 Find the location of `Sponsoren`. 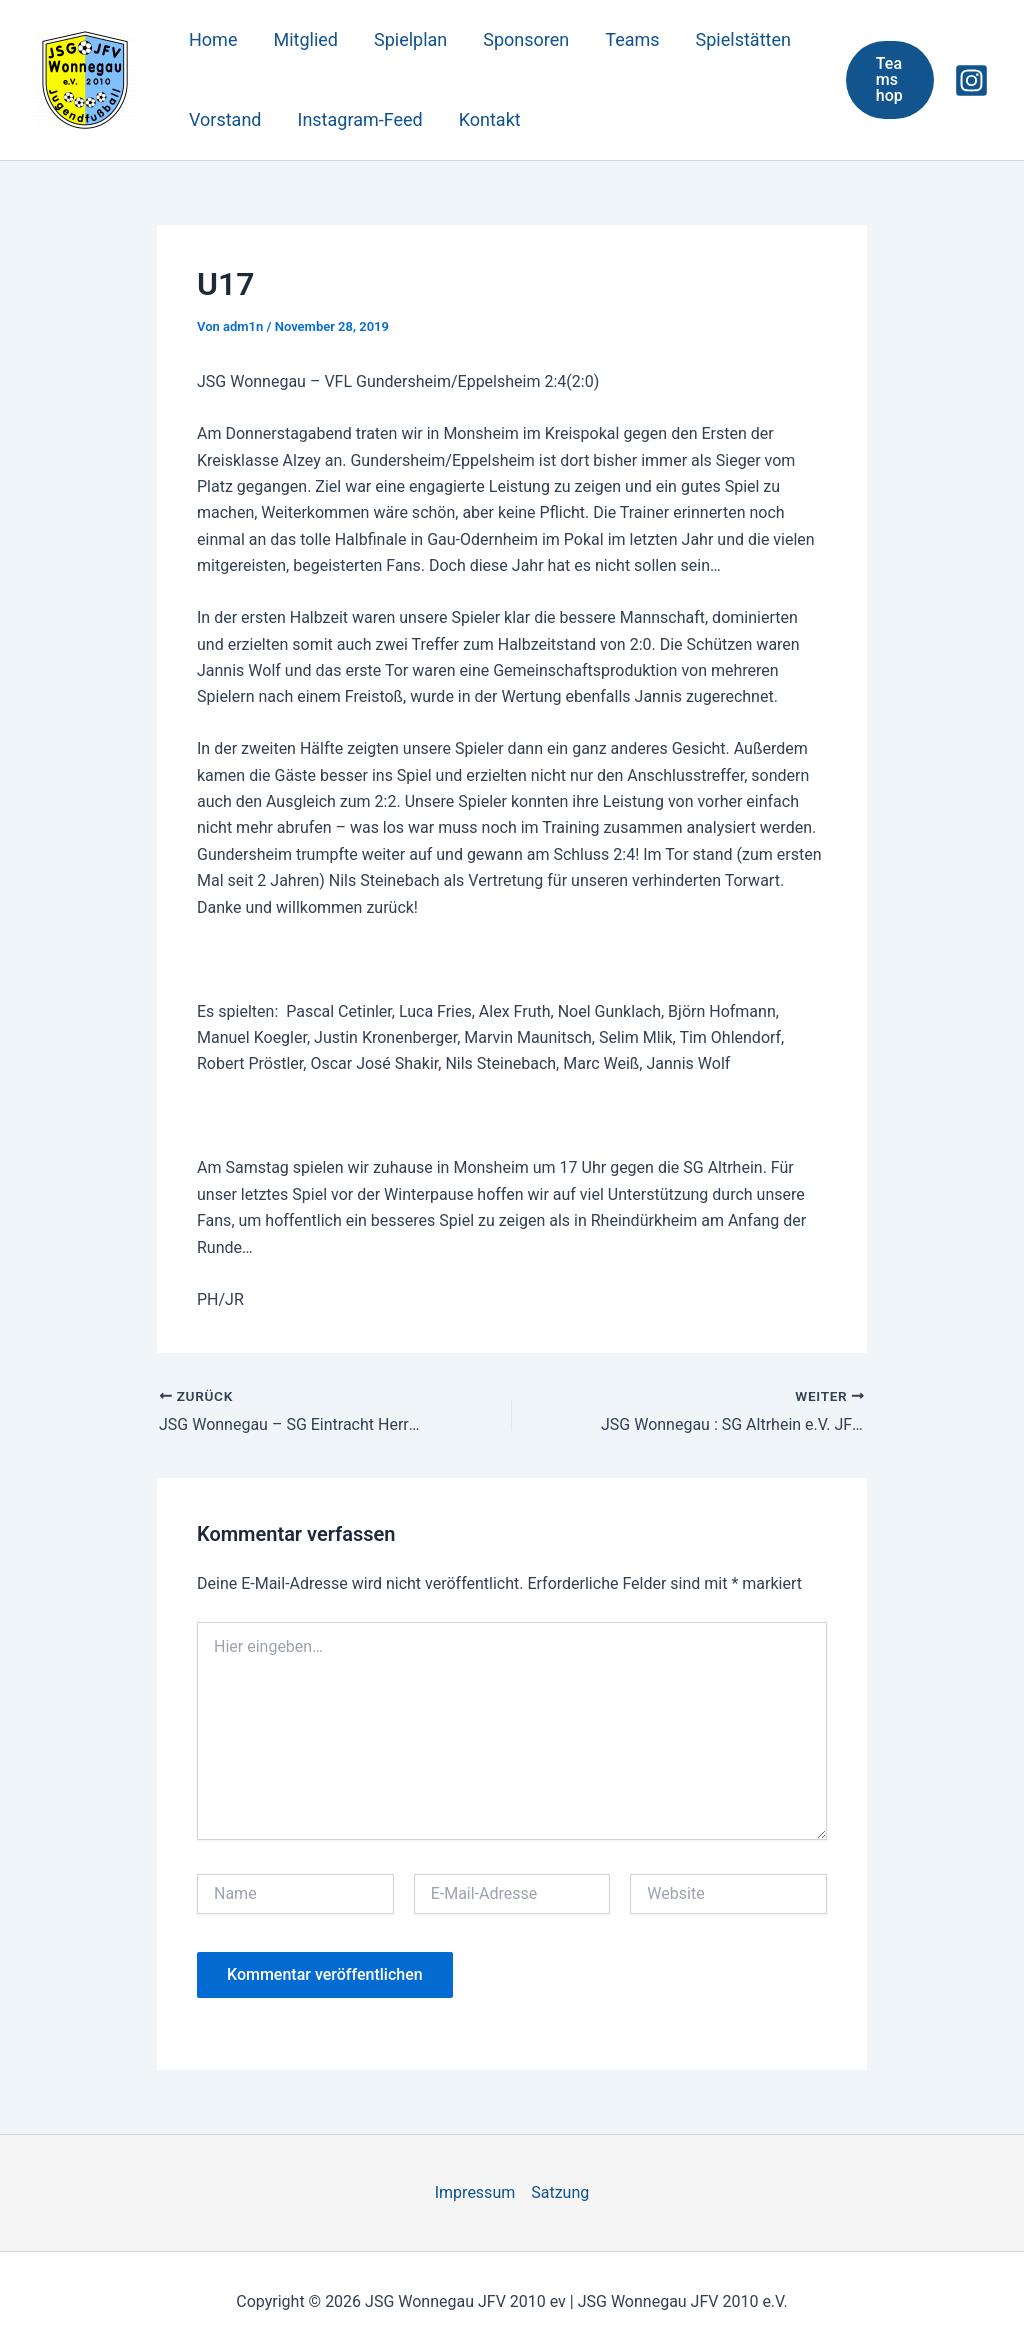

Sponsoren is located at coordinates (526, 39).